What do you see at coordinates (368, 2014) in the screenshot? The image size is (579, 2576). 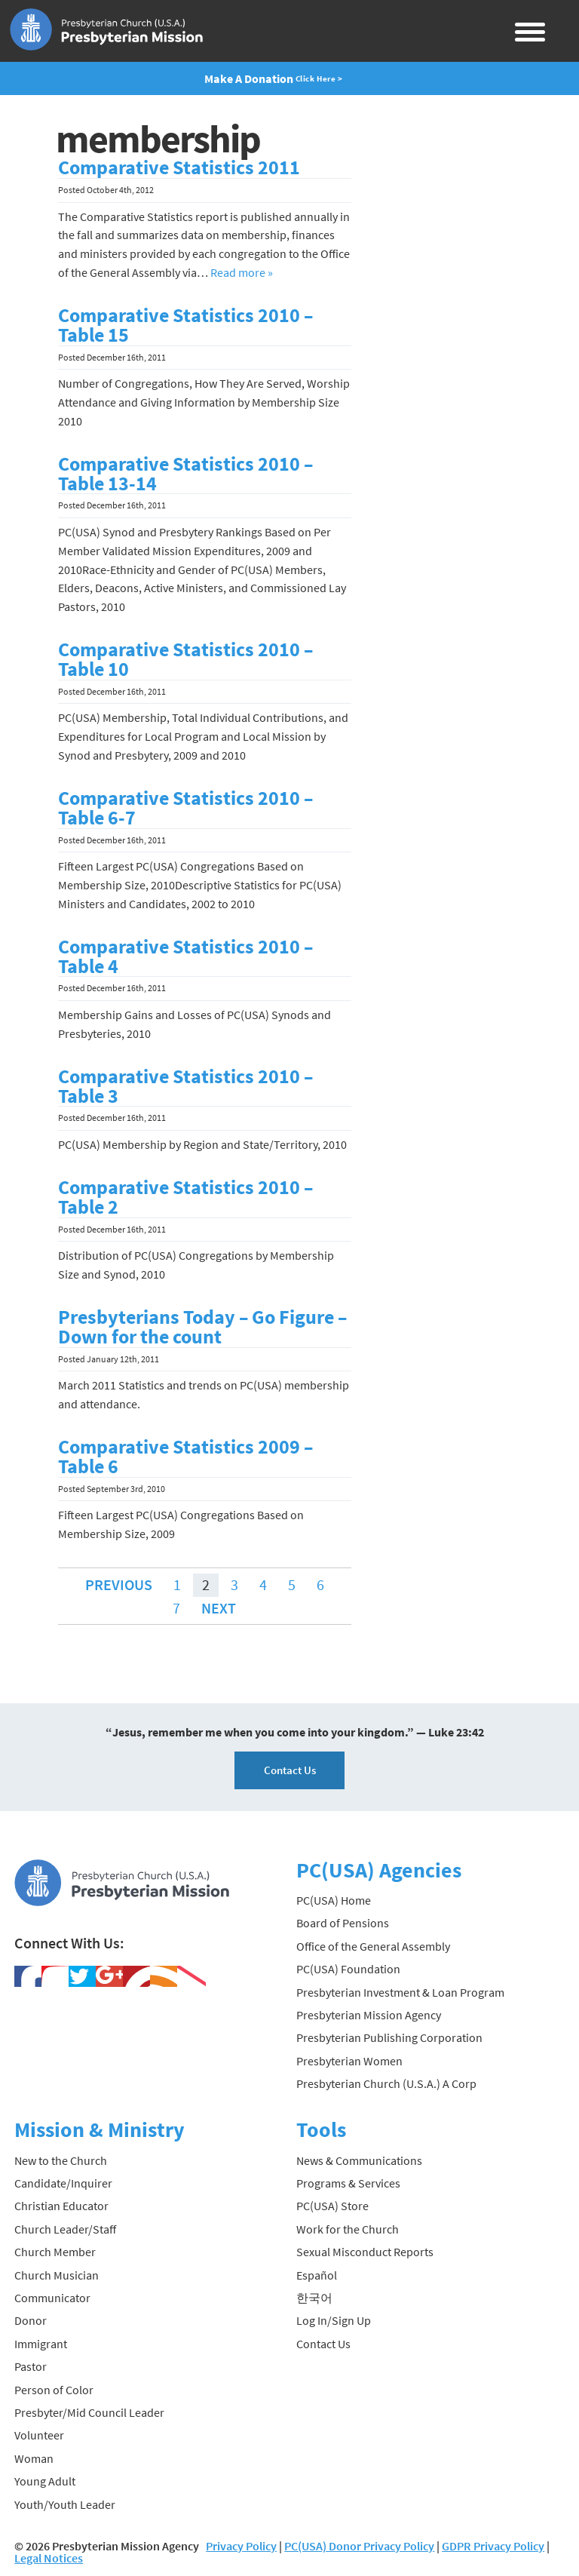 I see `Presbyterian Mission Agency` at bounding box center [368, 2014].